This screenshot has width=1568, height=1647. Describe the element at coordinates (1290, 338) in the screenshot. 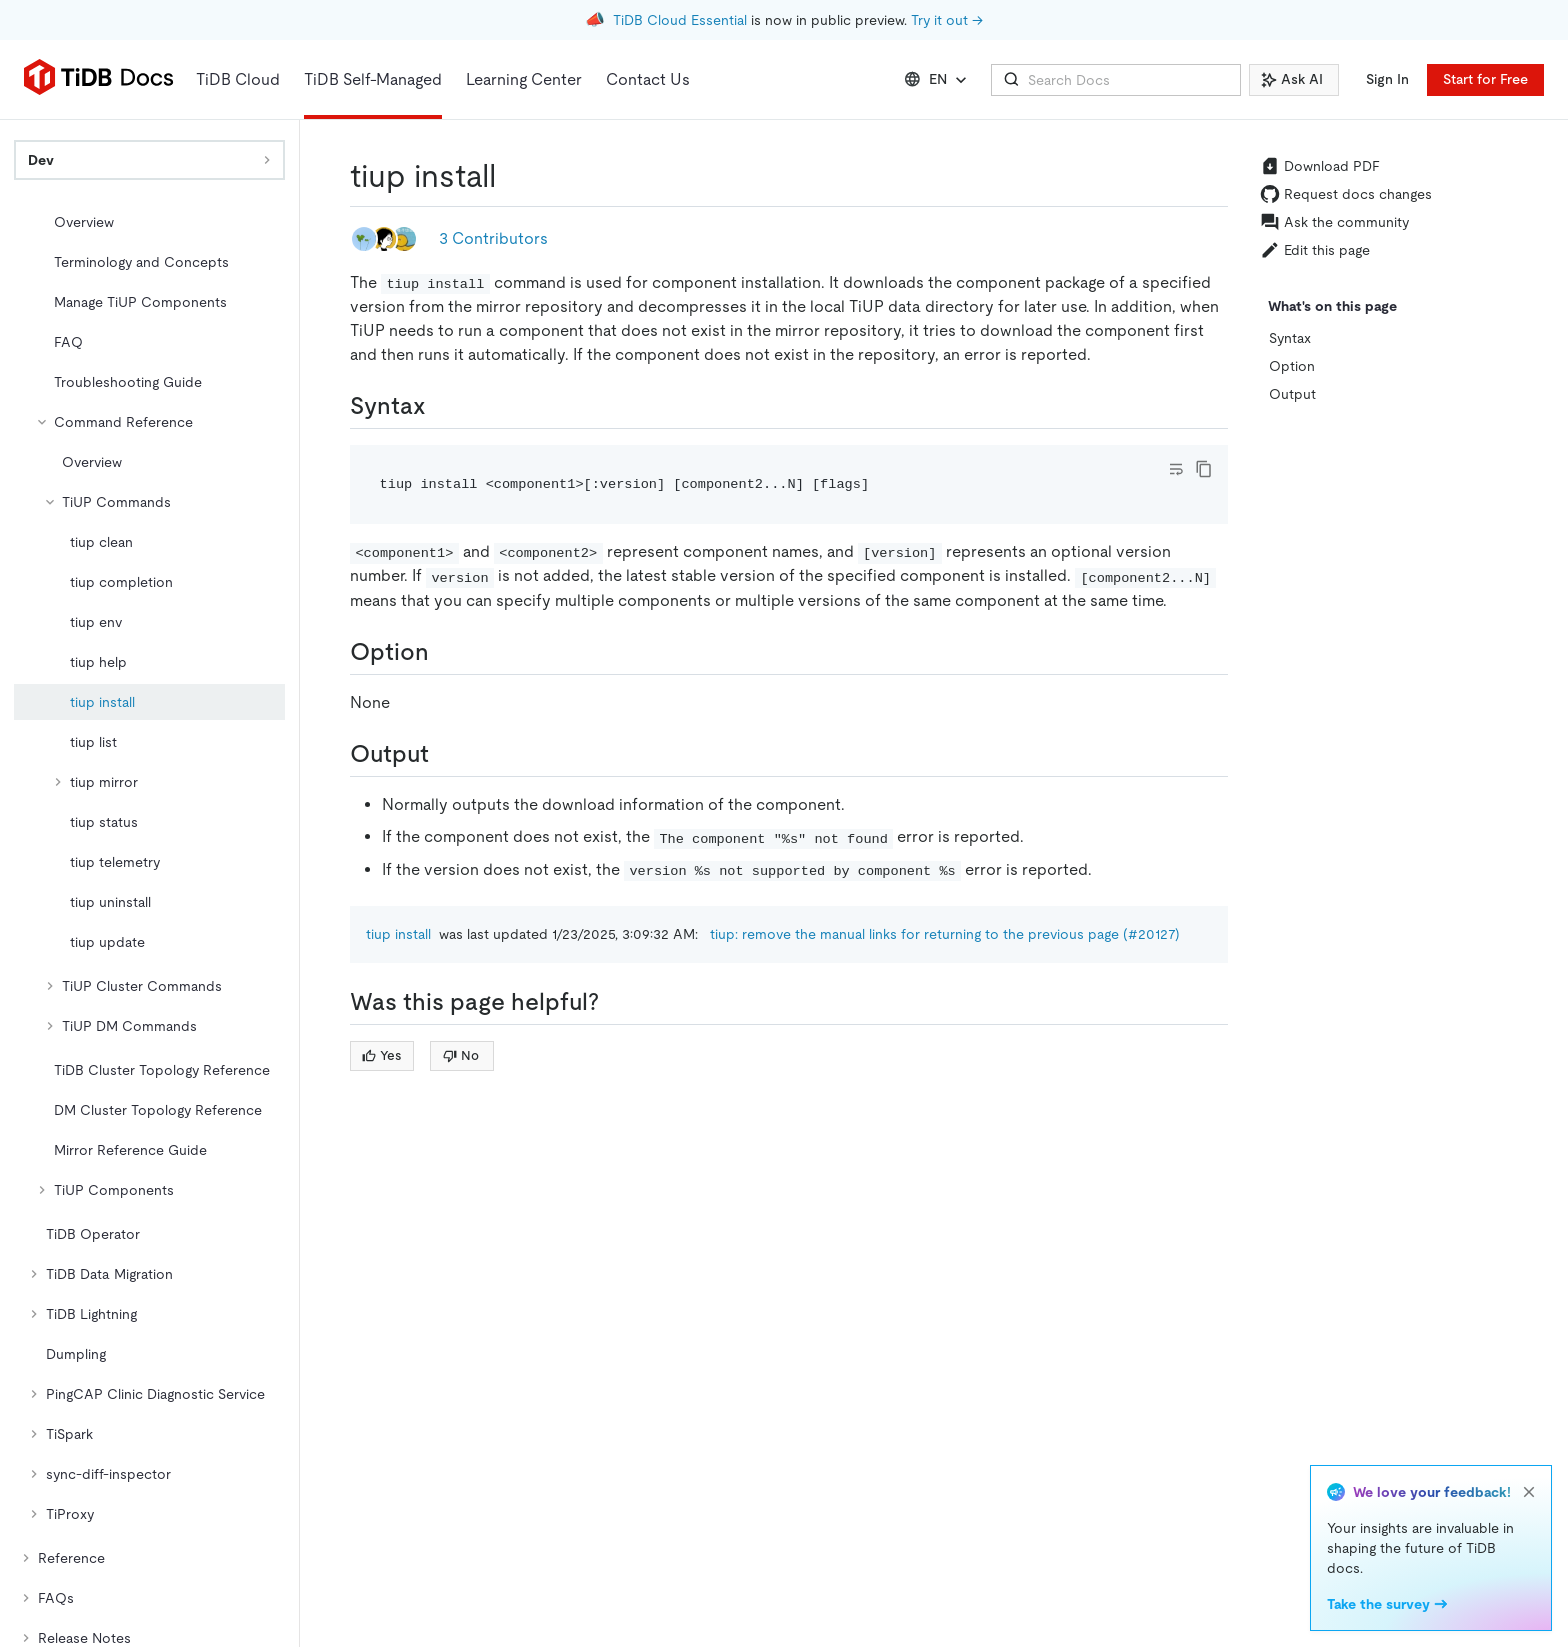

I see `Syntax` at that location.